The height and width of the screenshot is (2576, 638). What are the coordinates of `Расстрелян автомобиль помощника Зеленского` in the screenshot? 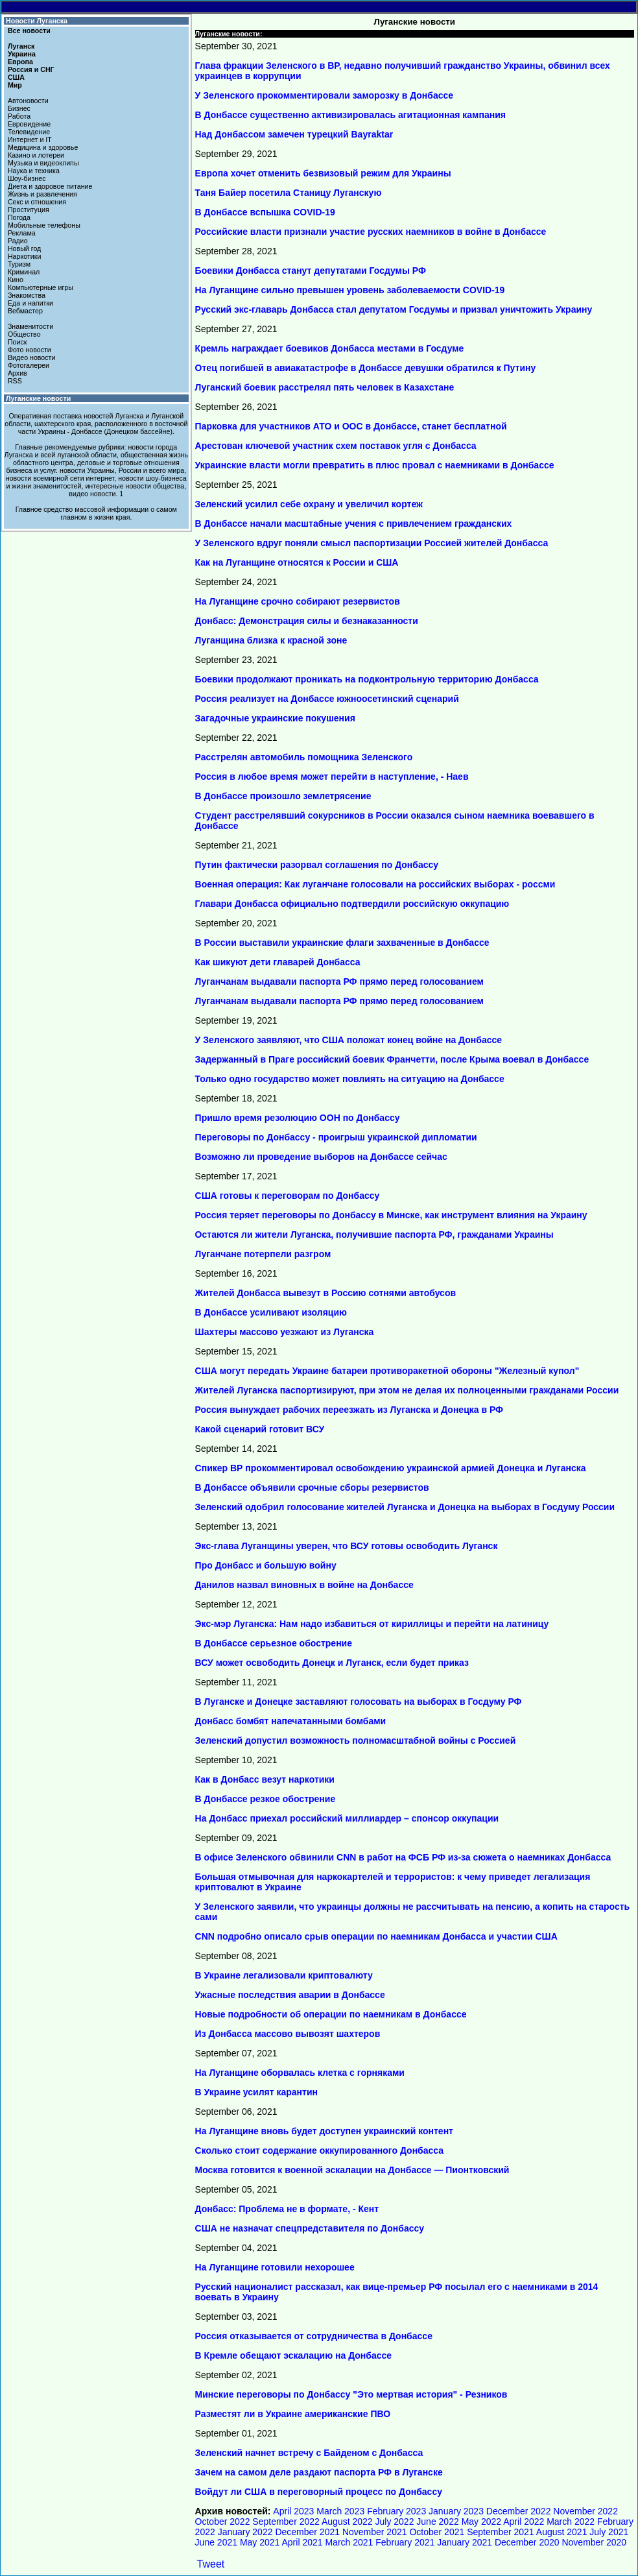 It's located at (304, 757).